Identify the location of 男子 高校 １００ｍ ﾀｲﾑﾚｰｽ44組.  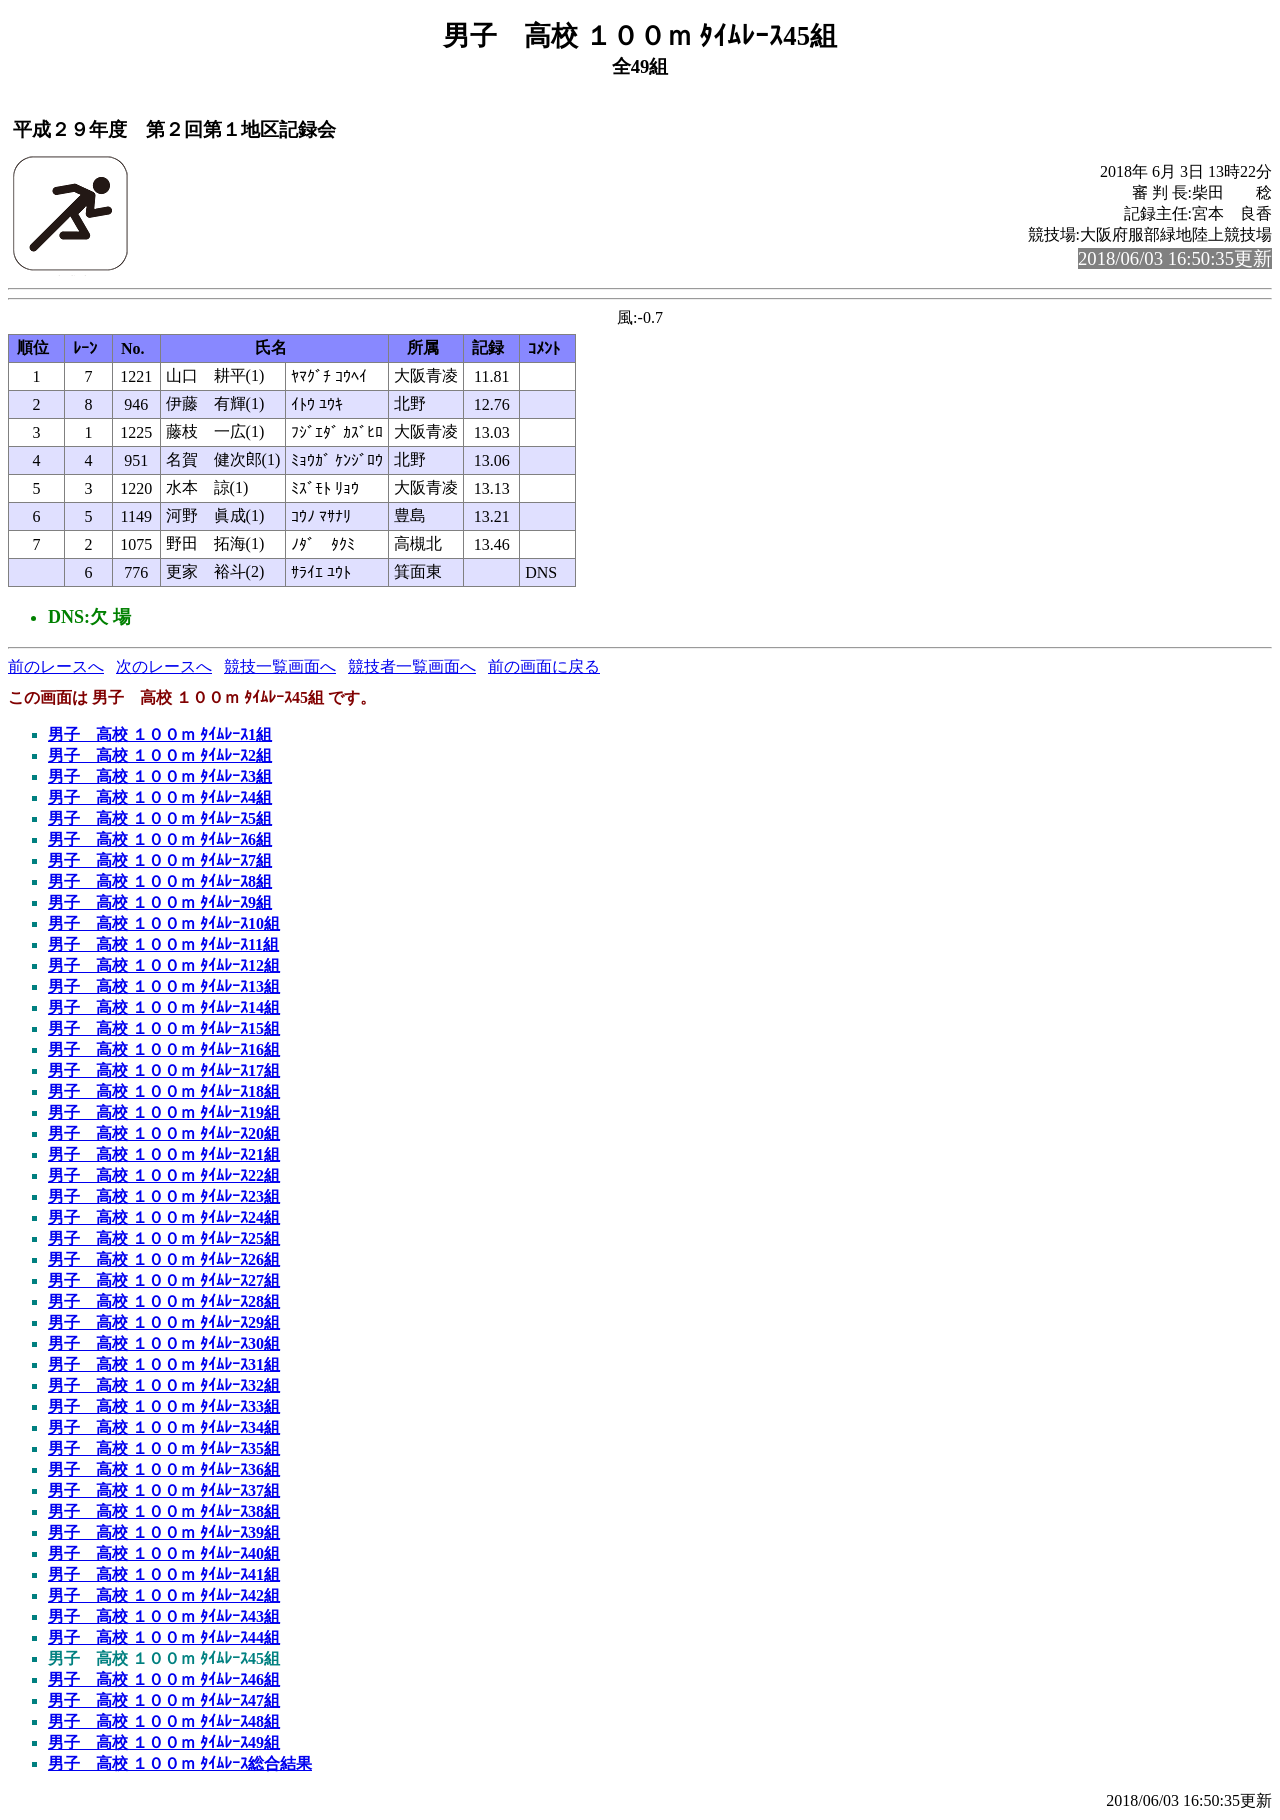
(164, 1637).